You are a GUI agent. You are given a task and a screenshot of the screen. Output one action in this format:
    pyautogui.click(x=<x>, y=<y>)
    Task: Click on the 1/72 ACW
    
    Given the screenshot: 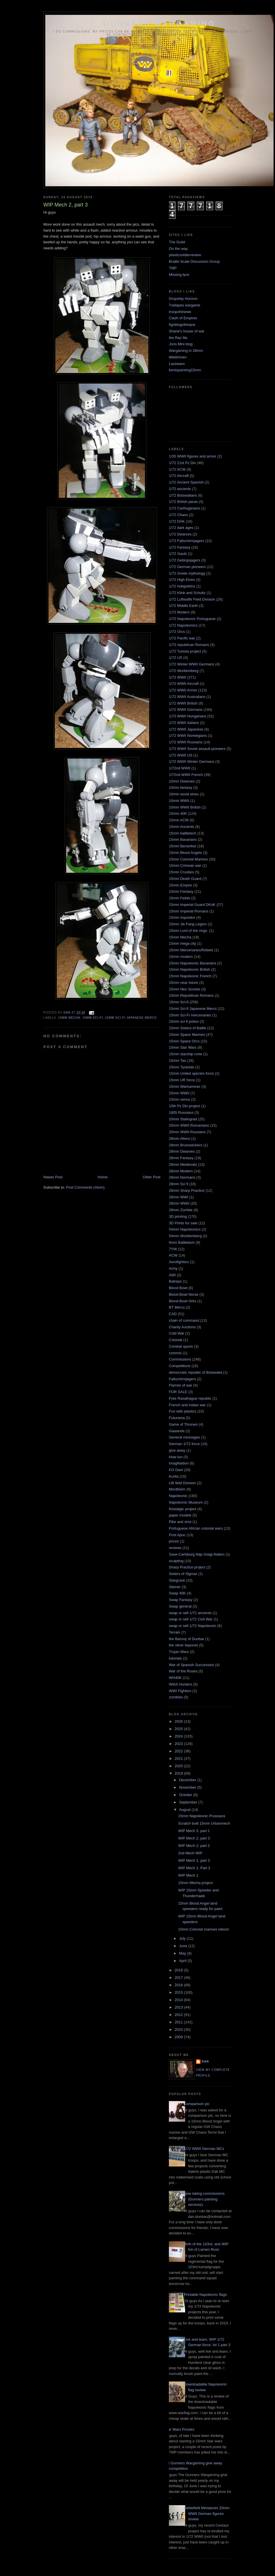 What is the action you would take?
    pyautogui.click(x=177, y=469)
    